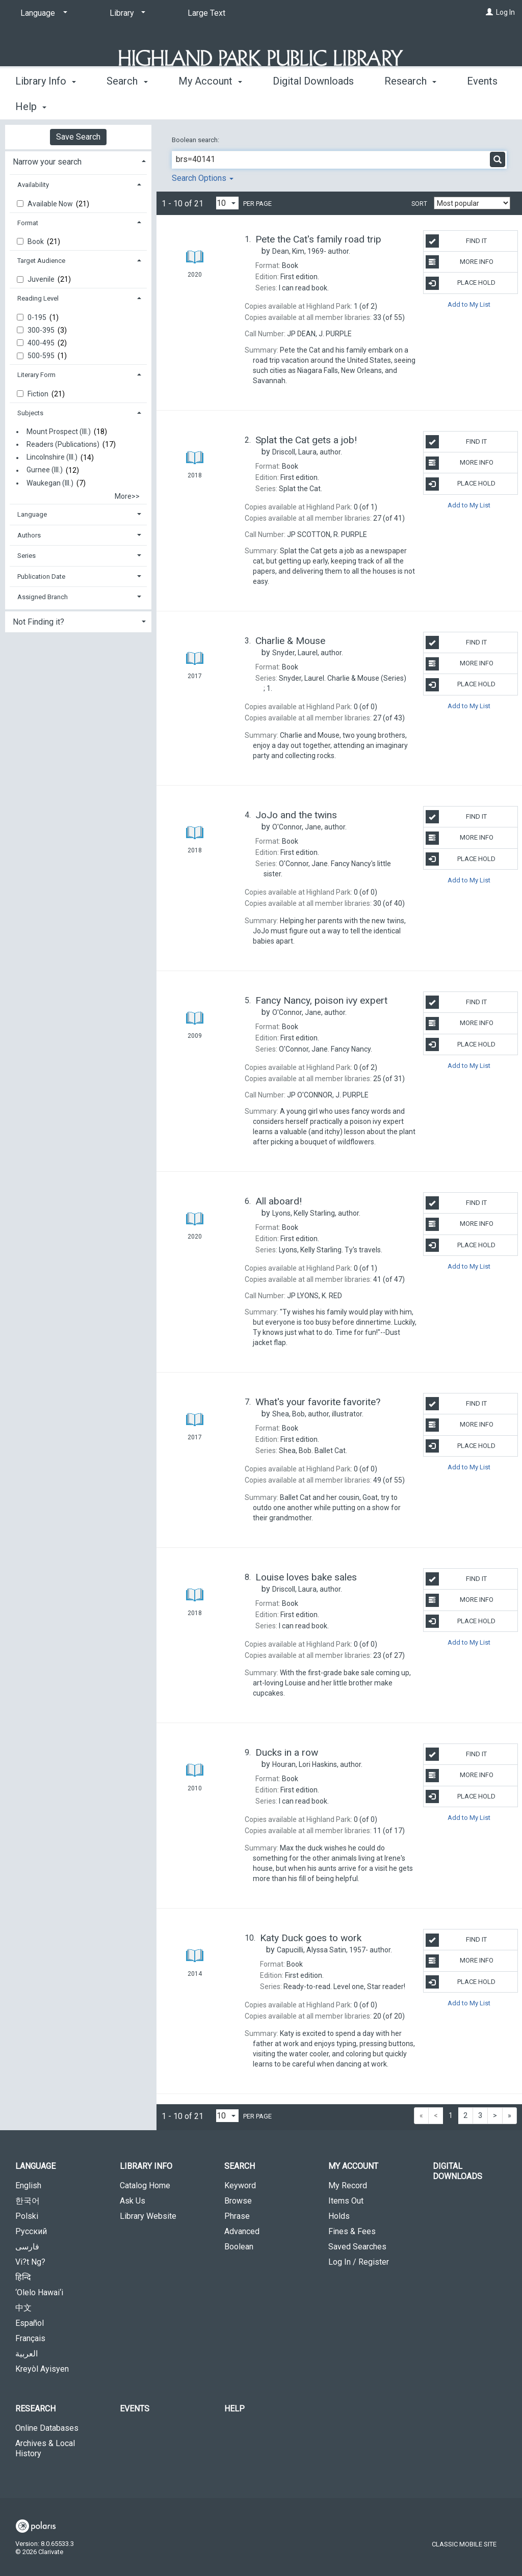  Describe the element at coordinates (36, 375) in the screenshot. I see `Literary Form [button]` at that location.